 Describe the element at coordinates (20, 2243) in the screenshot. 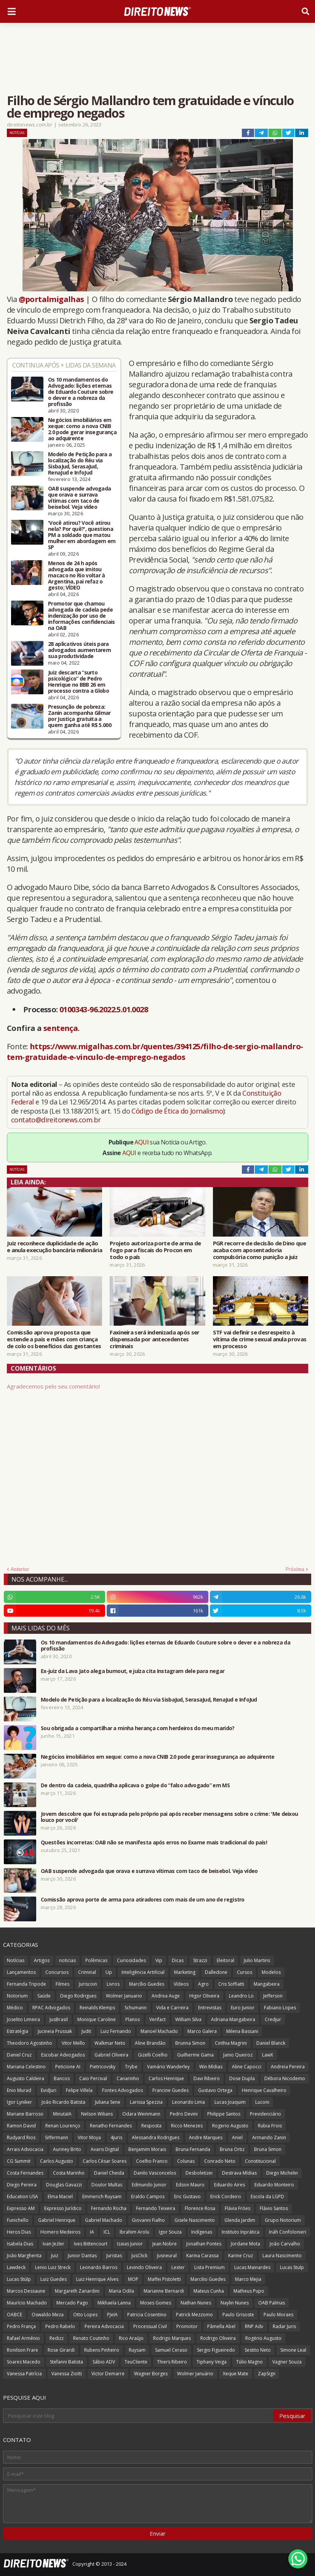

I see `Isabela Dias` at that location.